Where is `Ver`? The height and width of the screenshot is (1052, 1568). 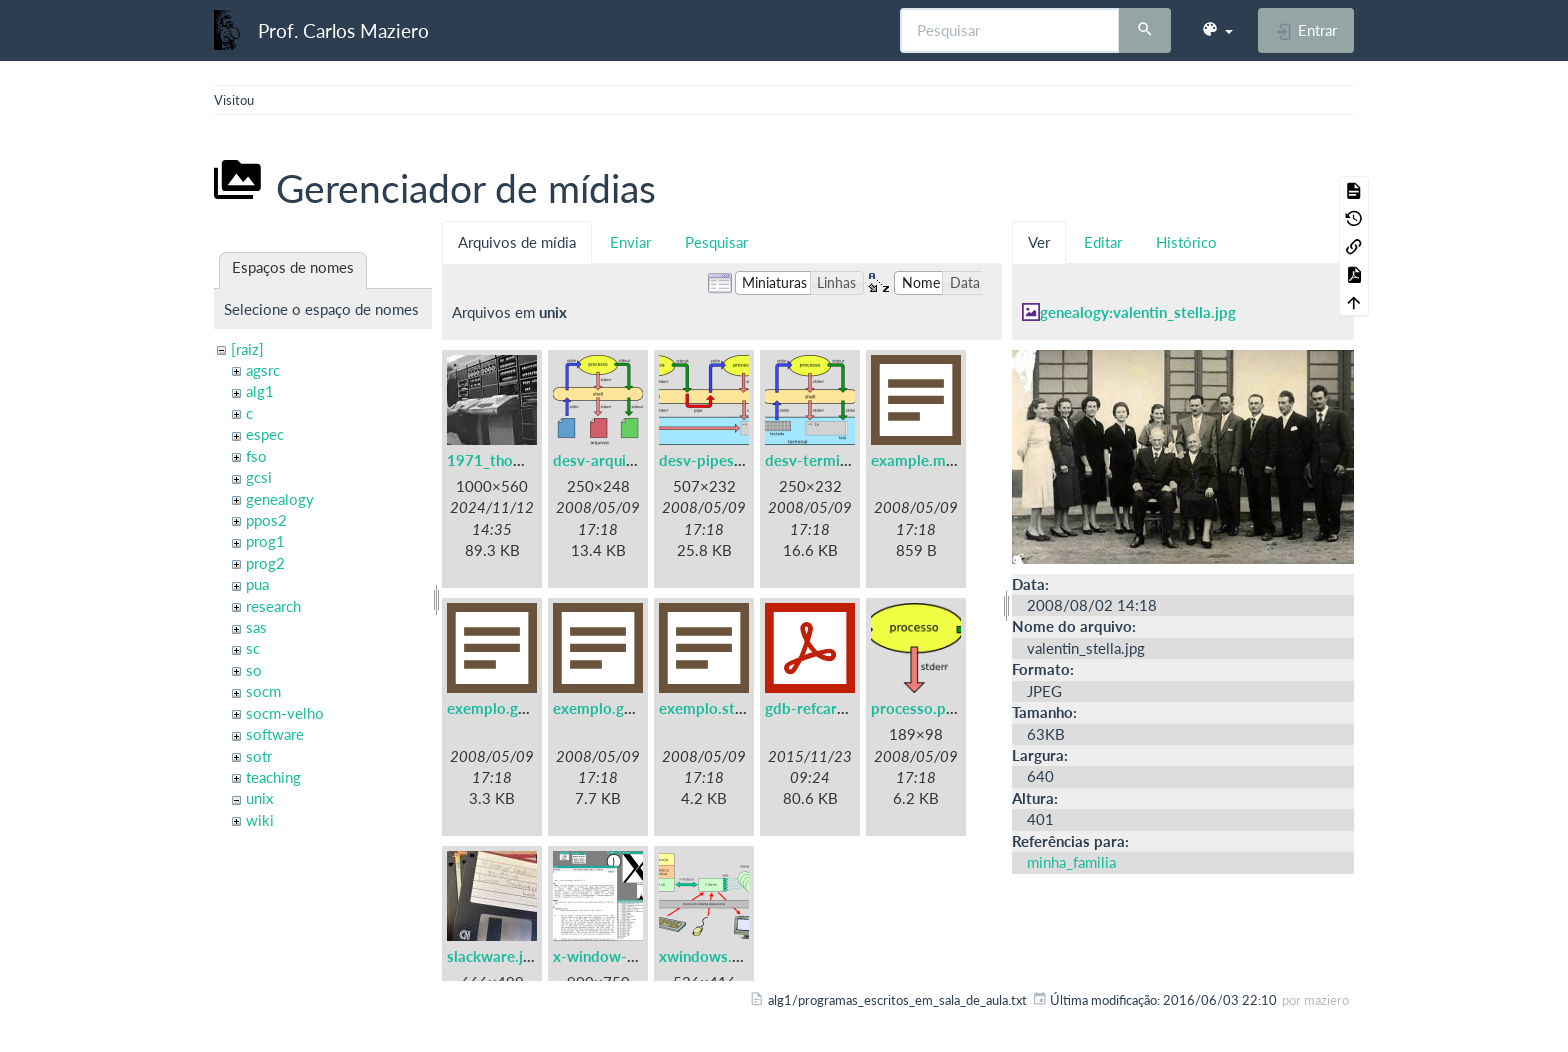
Ver is located at coordinates (1039, 242).